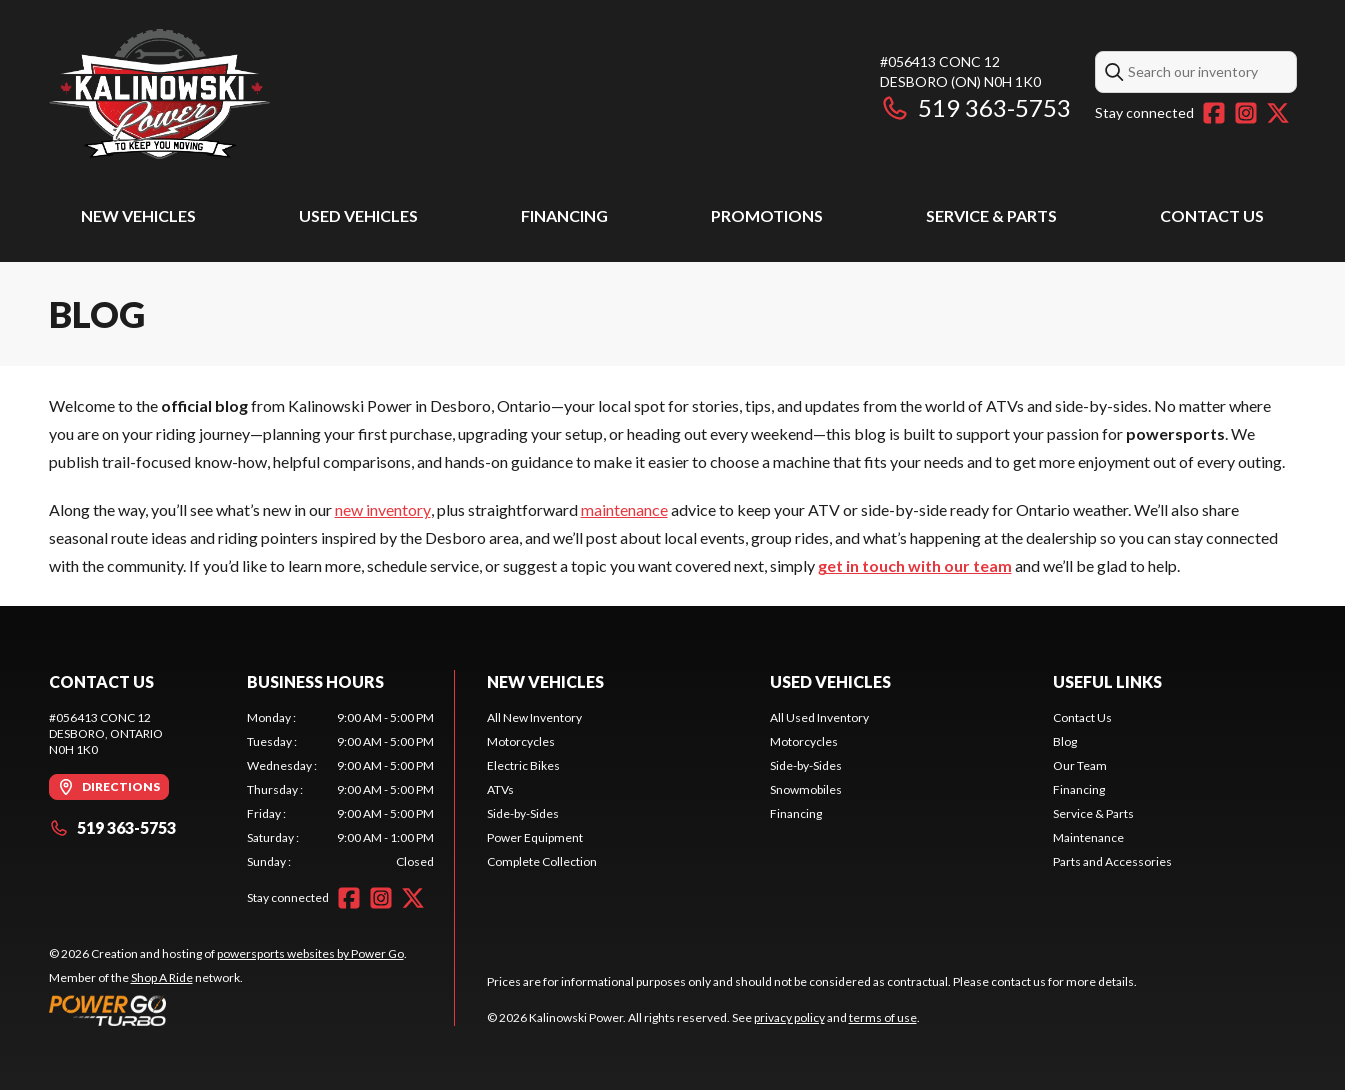  What do you see at coordinates (883, 1017) in the screenshot?
I see `terms of use` at bounding box center [883, 1017].